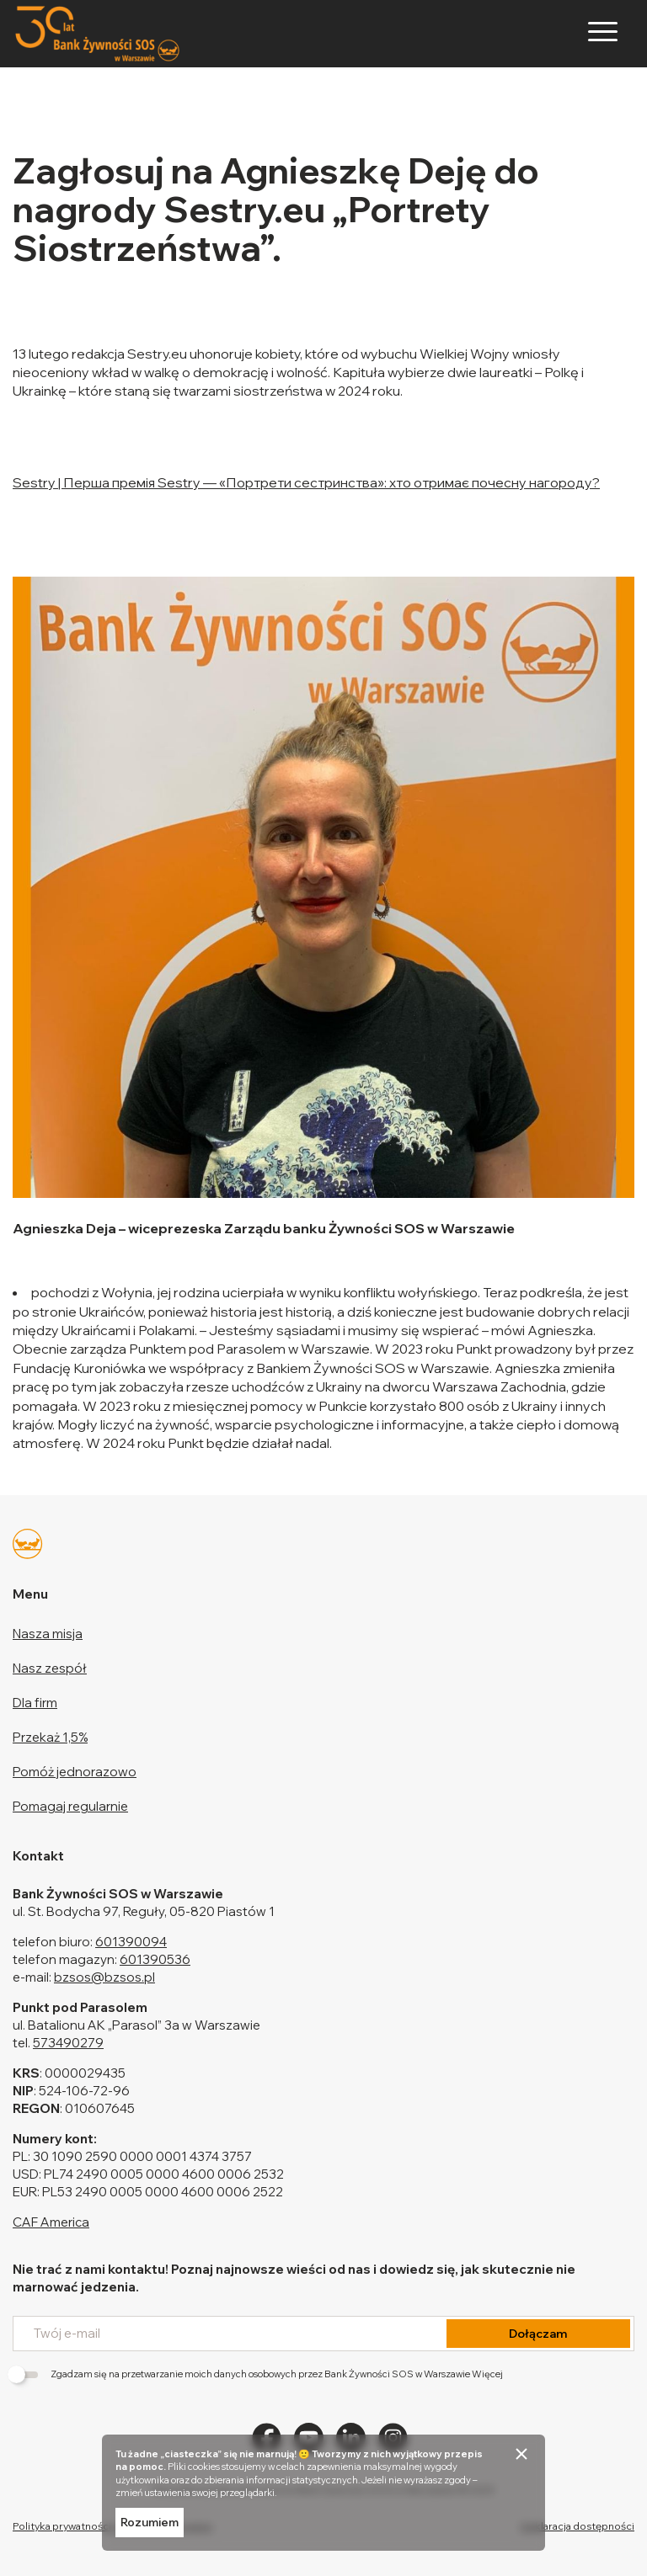 This screenshot has width=647, height=2576. Describe the element at coordinates (50, 1668) in the screenshot. I see `Nasz zespół` at that location.